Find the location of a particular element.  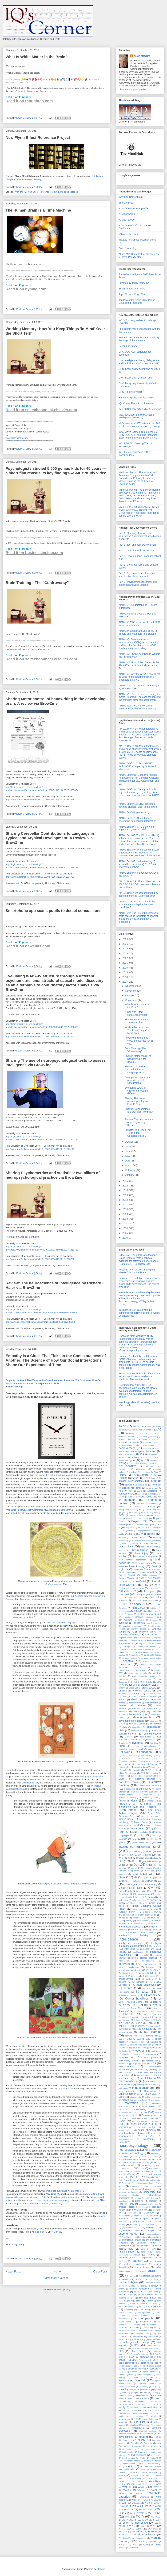

AP101 Brief # 13: CHC-consistent aptitude clusters: Back to the future is located at coordinates (138, 805).